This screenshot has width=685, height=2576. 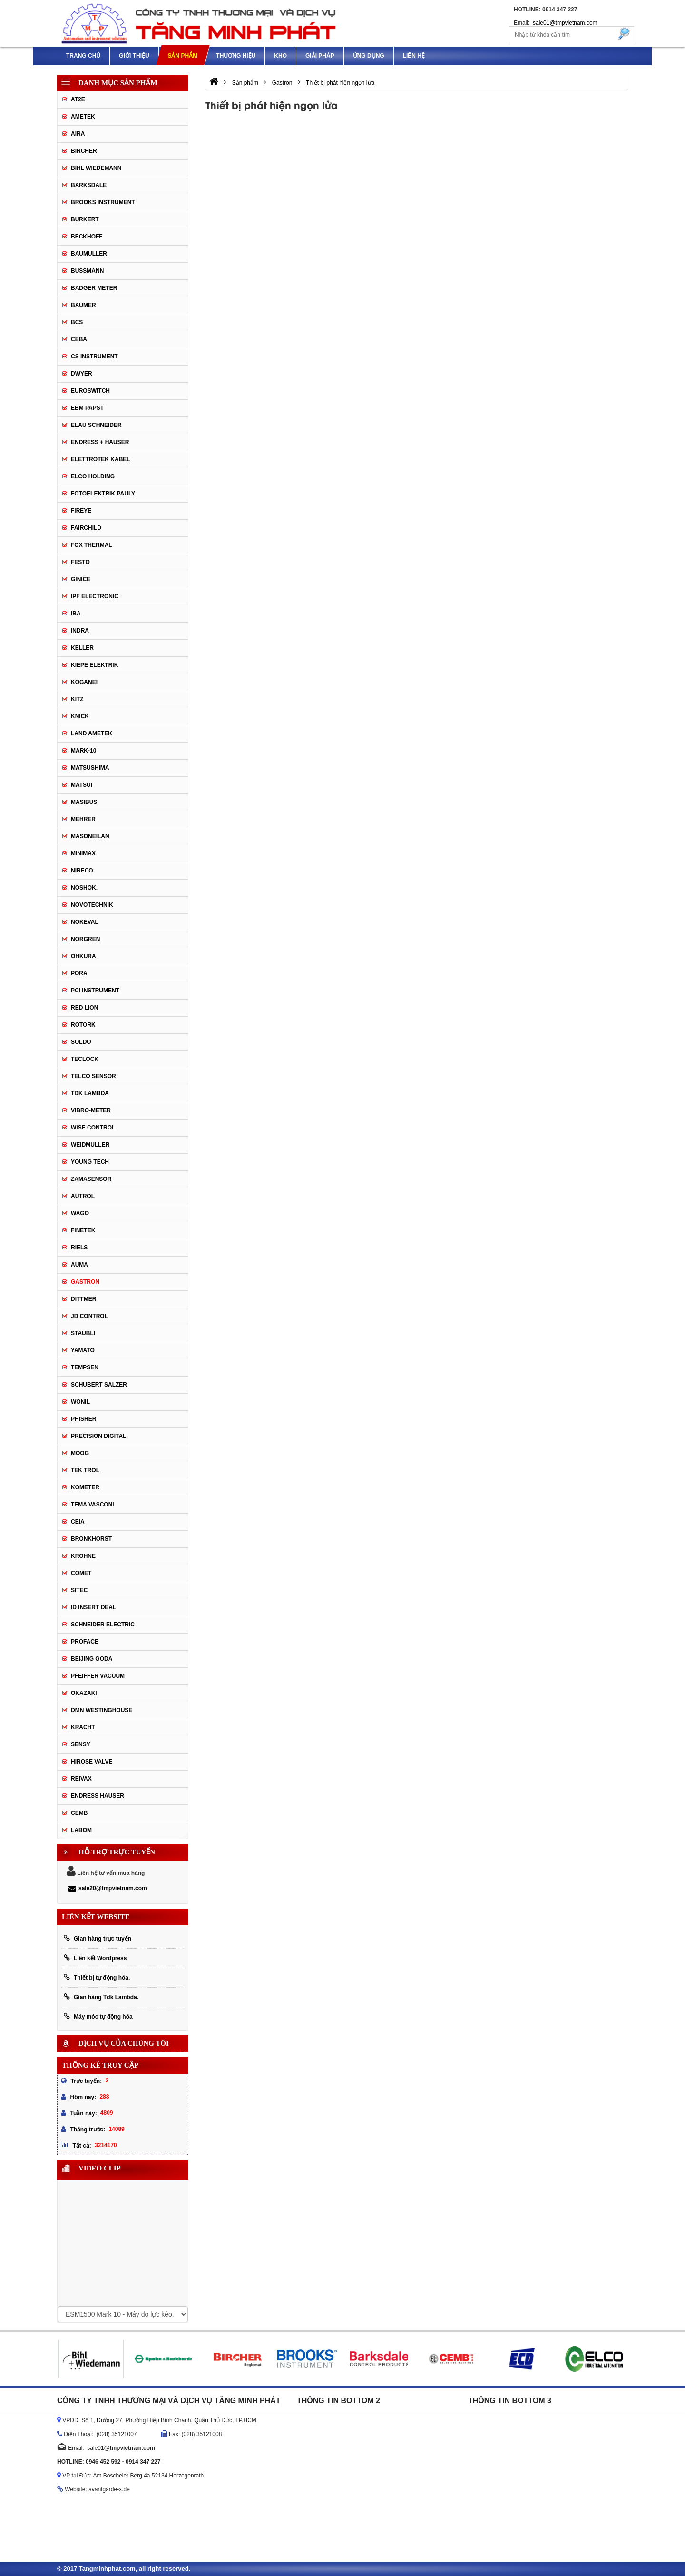 What do you see at coordinates (85, 219) in the screenshot?
I see `Burkert` at bounding box center [85, 219].